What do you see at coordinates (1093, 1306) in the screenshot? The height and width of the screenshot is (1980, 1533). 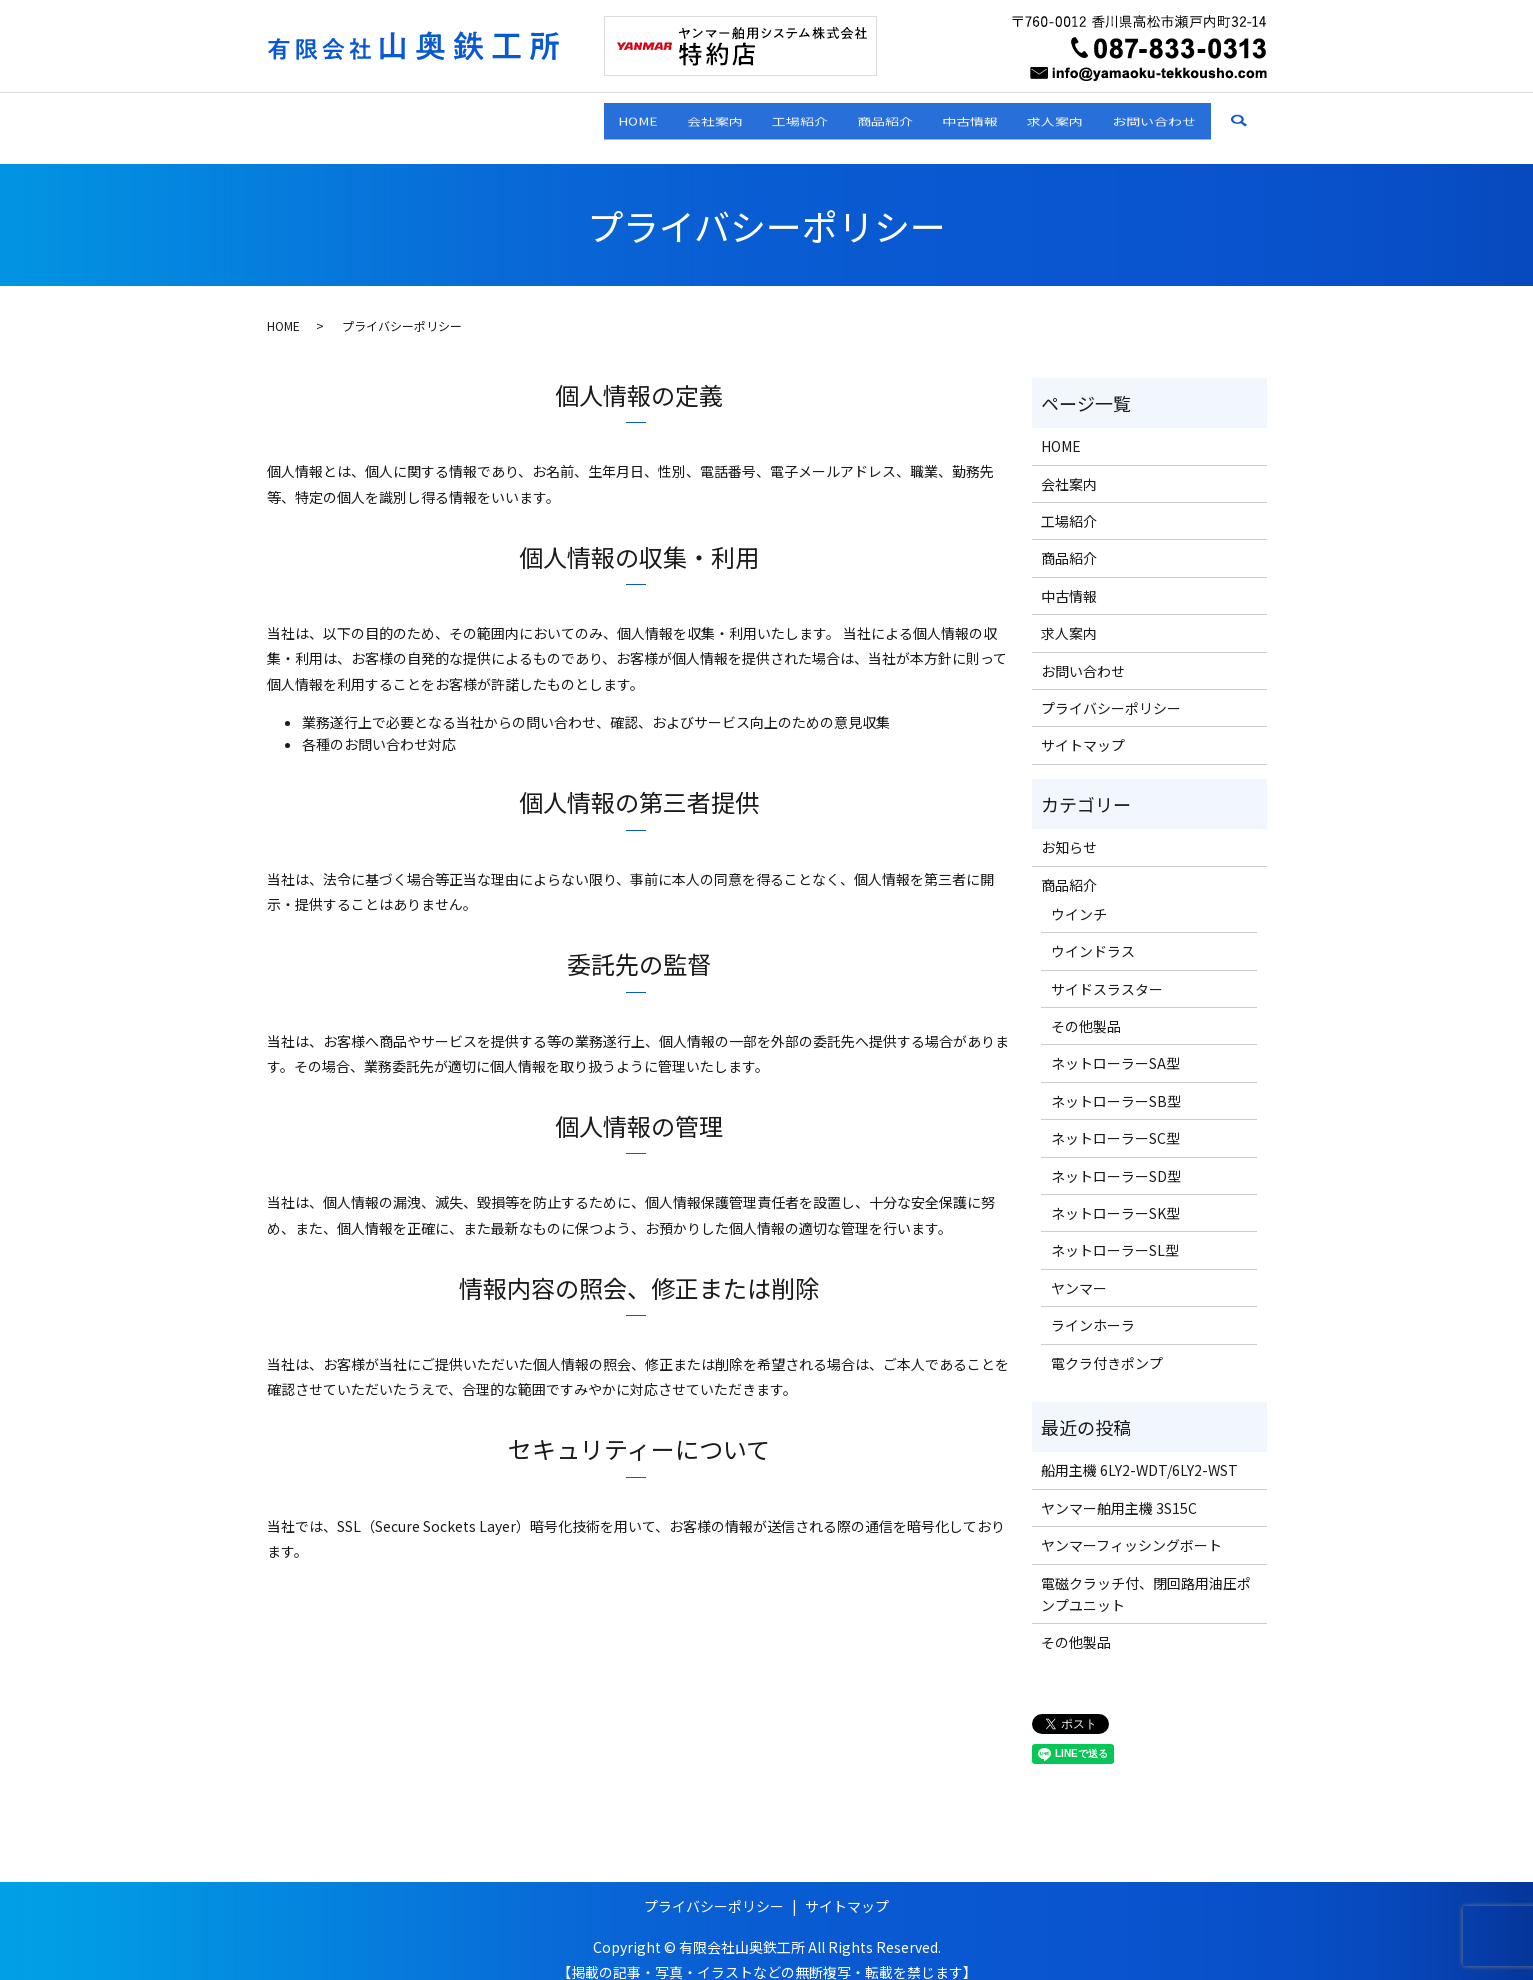 I see `ラインホーラ` at bounding box center [1093, 1306].